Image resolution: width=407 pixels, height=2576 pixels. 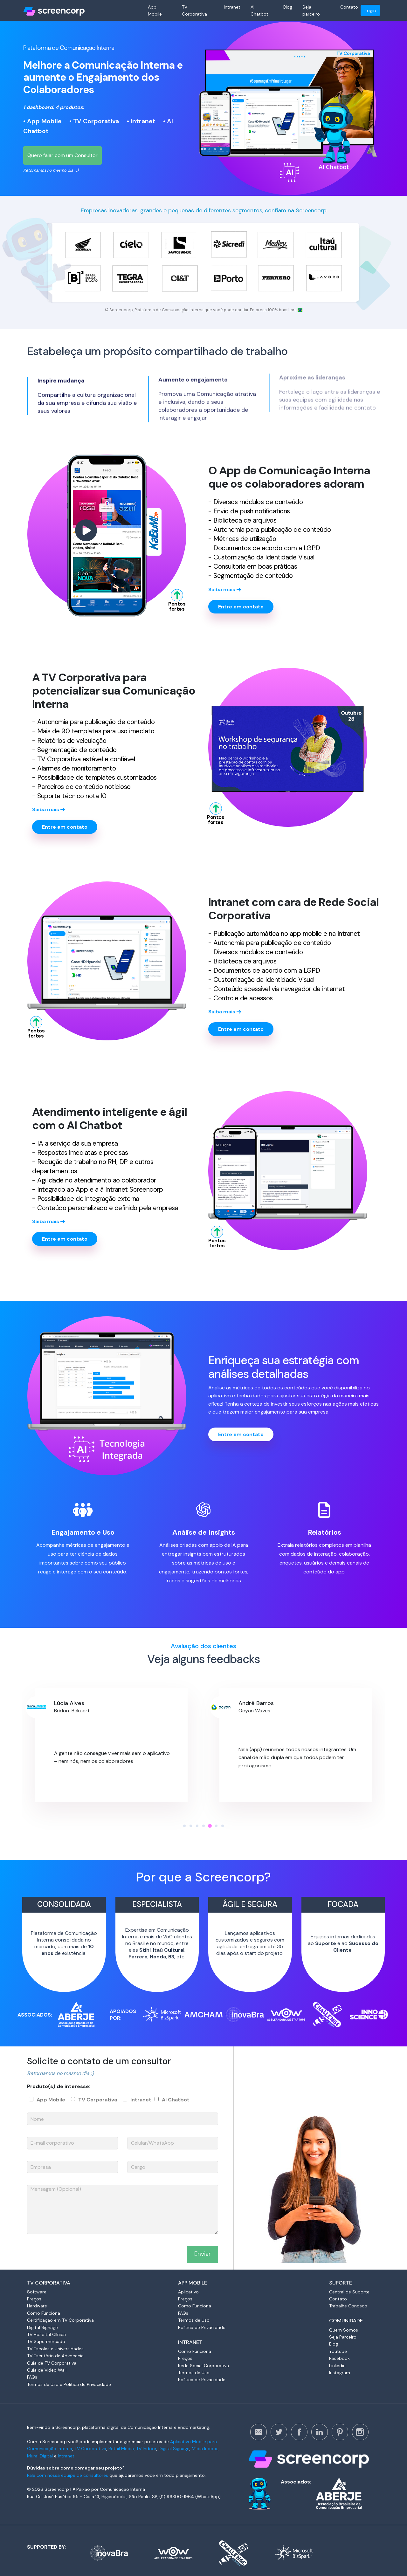 I want to click on Trabalhe Conosco, so click(x=348, y=2306).